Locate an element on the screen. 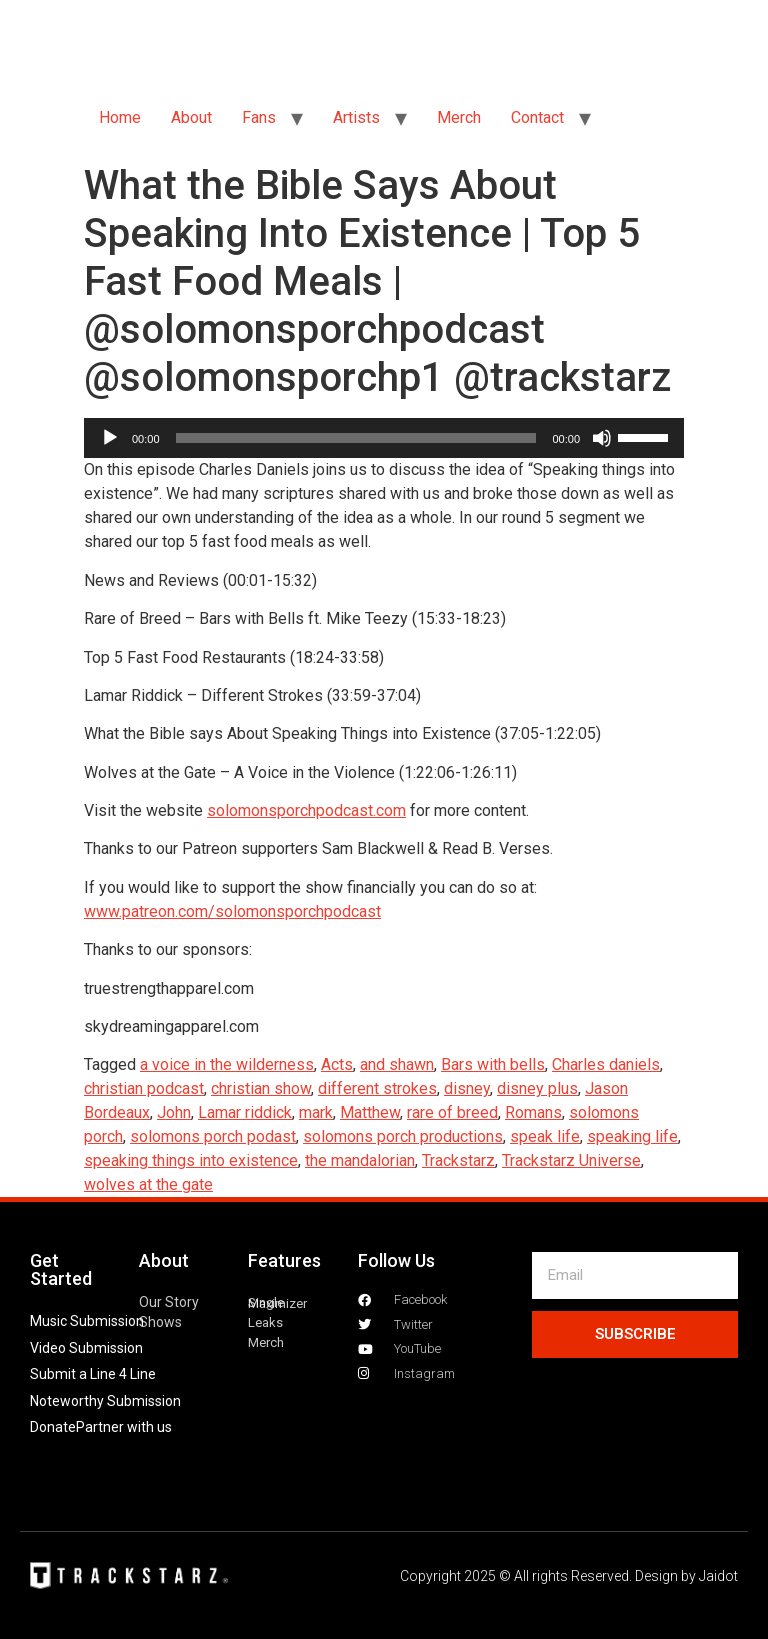 This screenshot has height=1639, width=768. John is located at coordinates (174, 1112).